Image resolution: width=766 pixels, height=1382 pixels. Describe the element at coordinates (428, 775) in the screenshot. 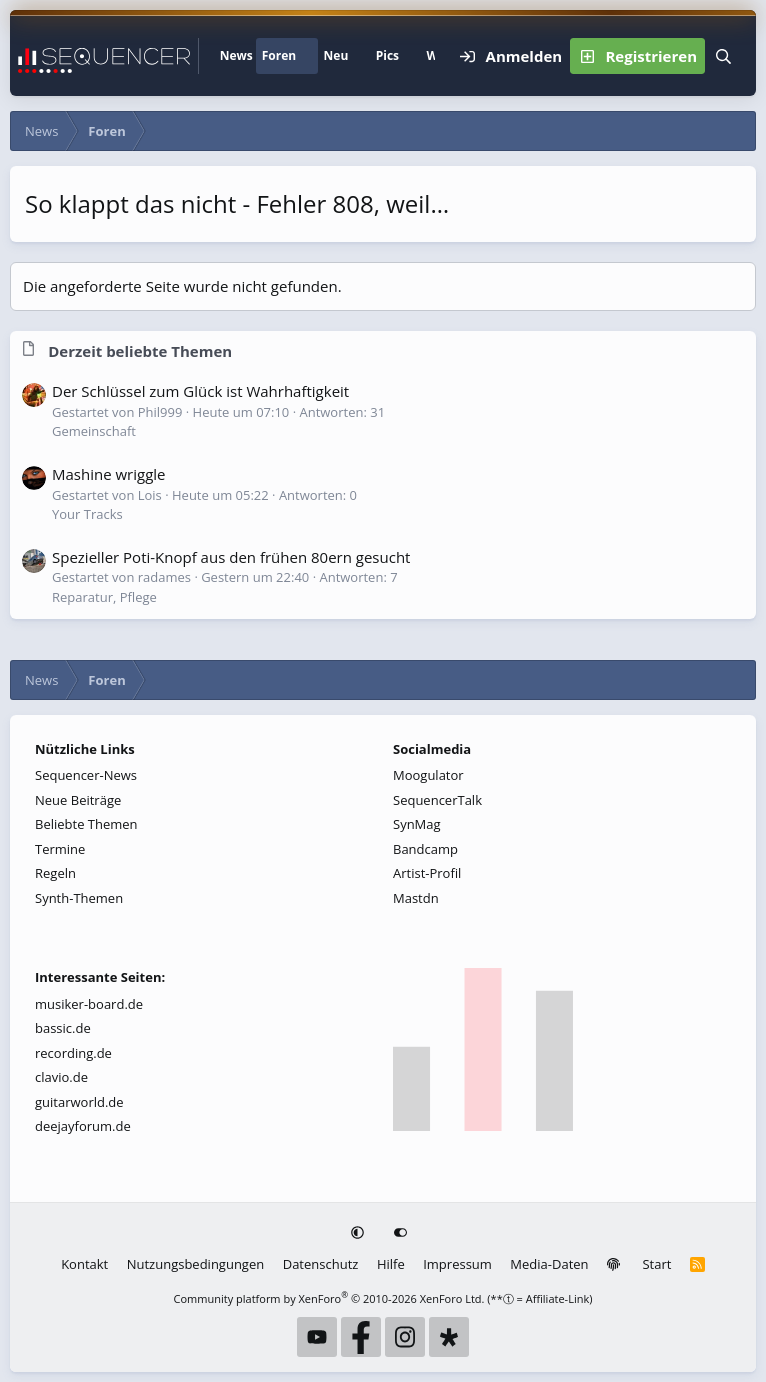

I see `Moogulator` at that location.